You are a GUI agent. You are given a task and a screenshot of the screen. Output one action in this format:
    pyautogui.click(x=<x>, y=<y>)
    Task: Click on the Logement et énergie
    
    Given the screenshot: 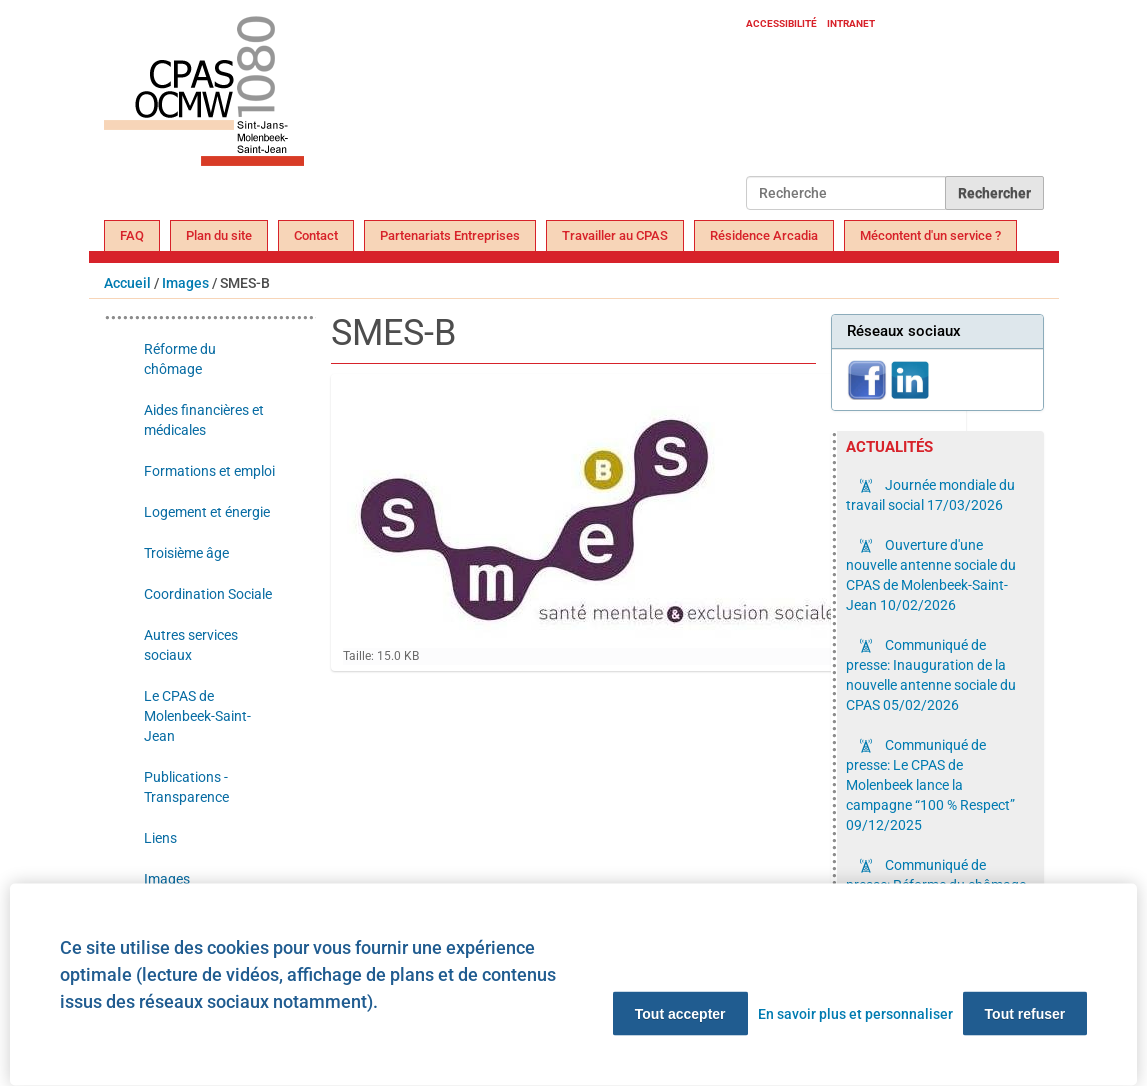 What is the action you would take?
    pyautogui.click(x=207, y=512)
    